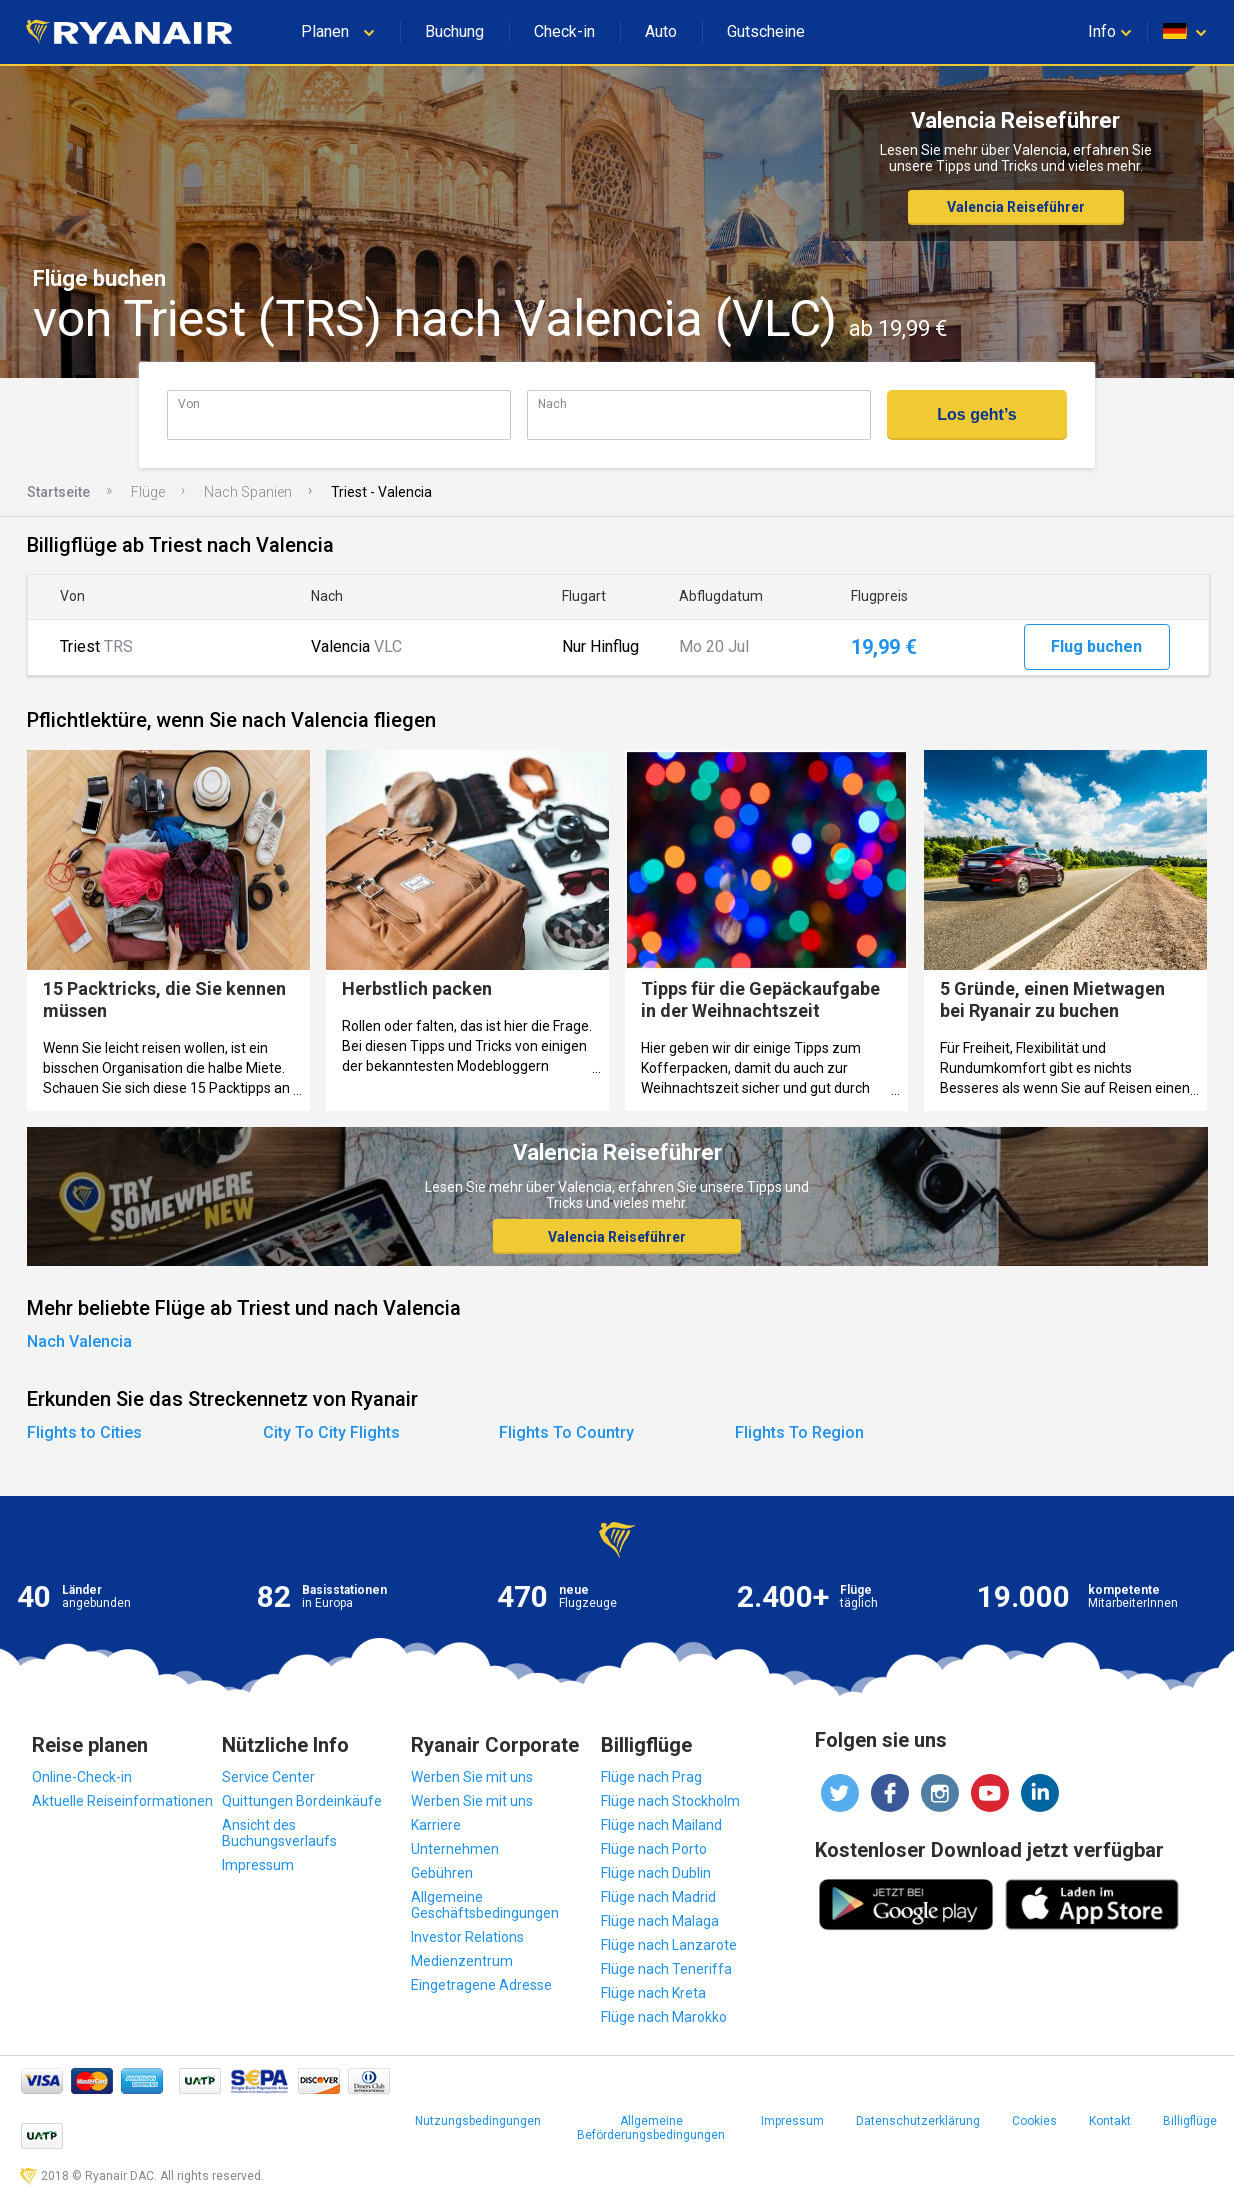 This screenshot has width=1234, height=2201. What do you see at coordinates (331, 1432) in the screenshot?
I see `City To City Flights` at bounding box center [331, 1432].